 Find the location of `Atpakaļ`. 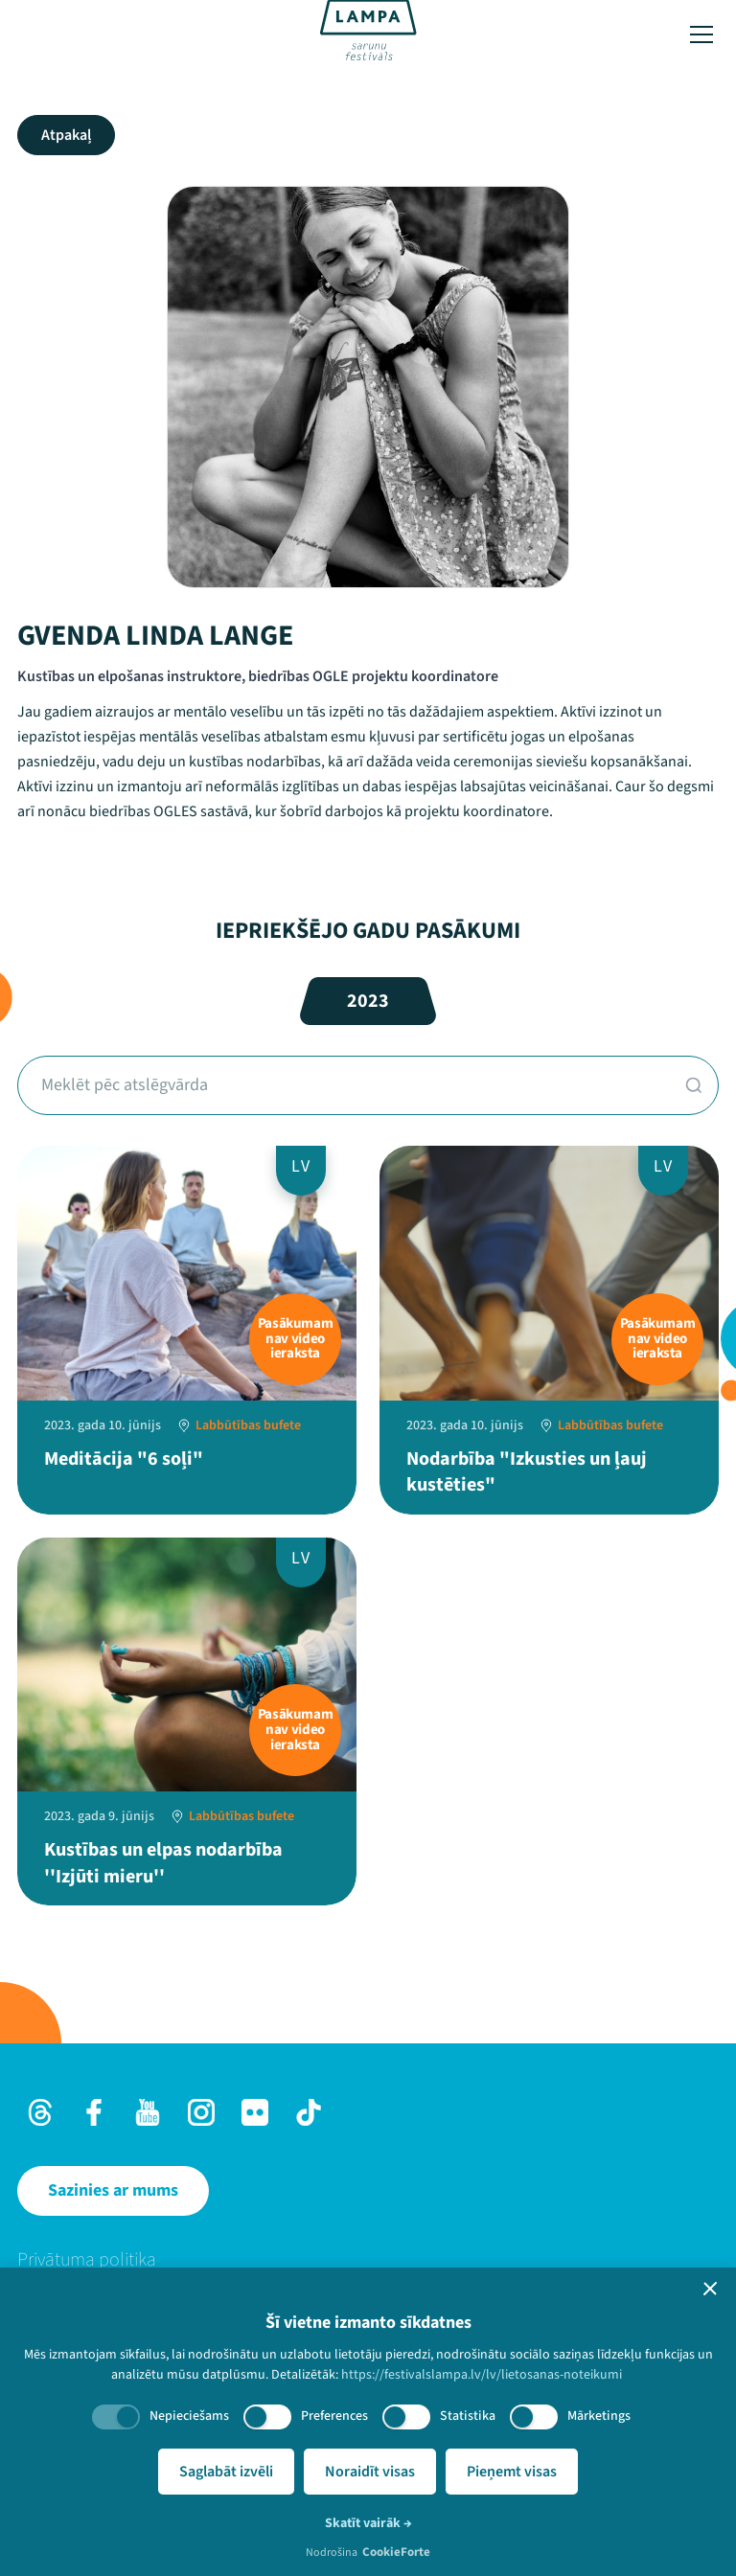

Atpakaļ is located at coordinates (66, 135).